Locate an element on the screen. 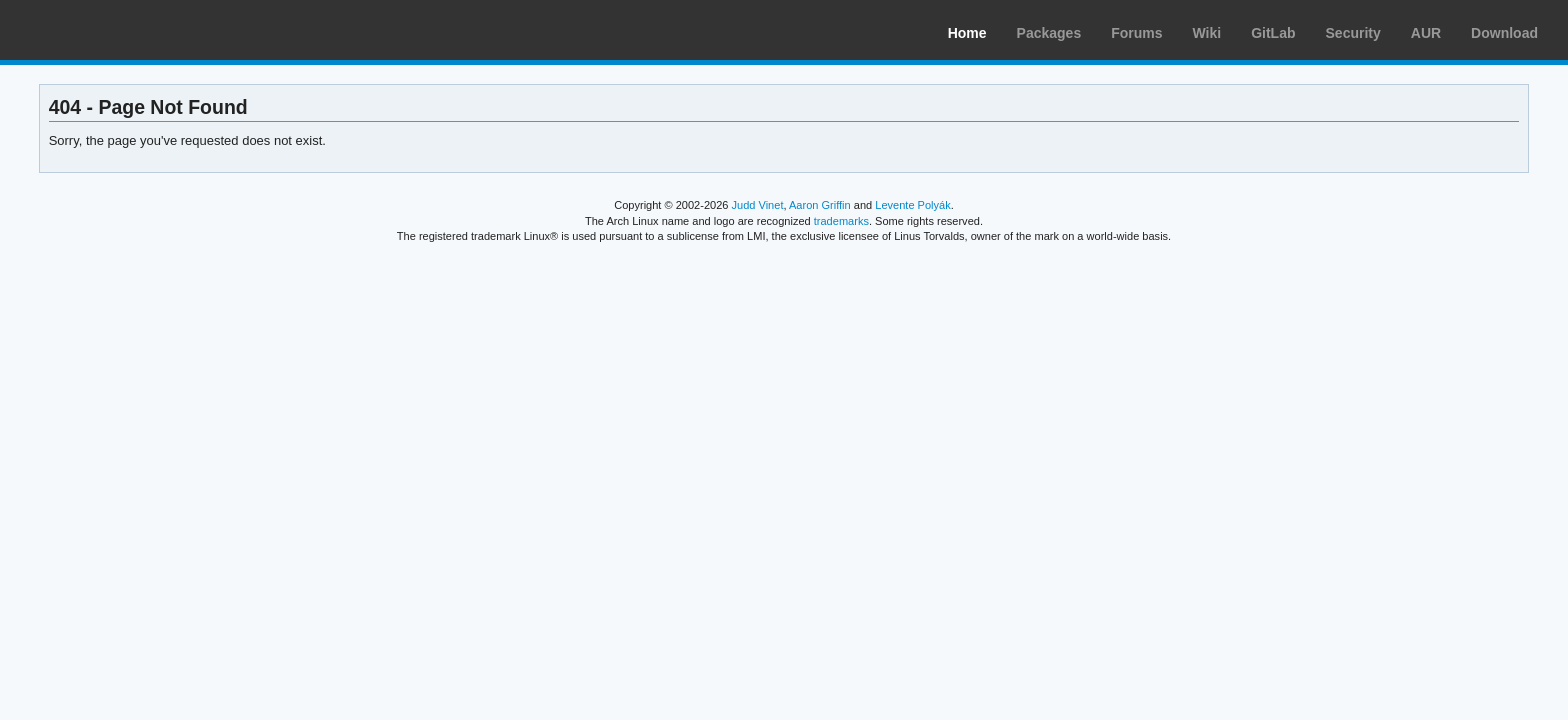 This screenshot has height=720, width=1568. Levente Polyák is located at coordinates (912, 205).